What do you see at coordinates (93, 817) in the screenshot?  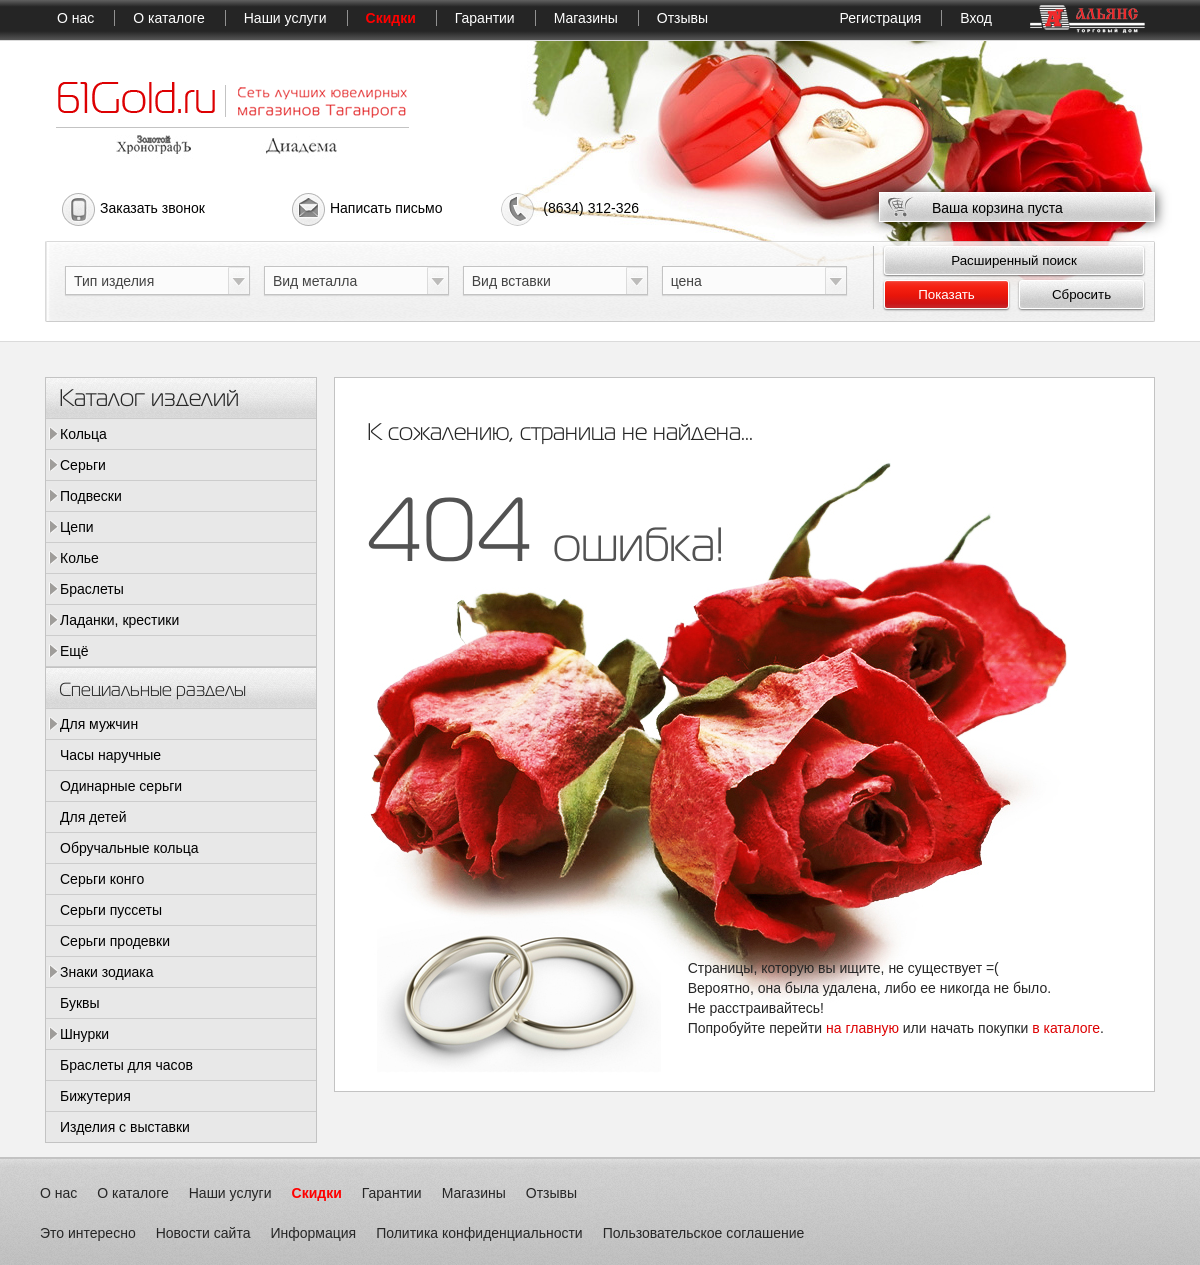 I see `Для детей` at bounding box center [93, 817].